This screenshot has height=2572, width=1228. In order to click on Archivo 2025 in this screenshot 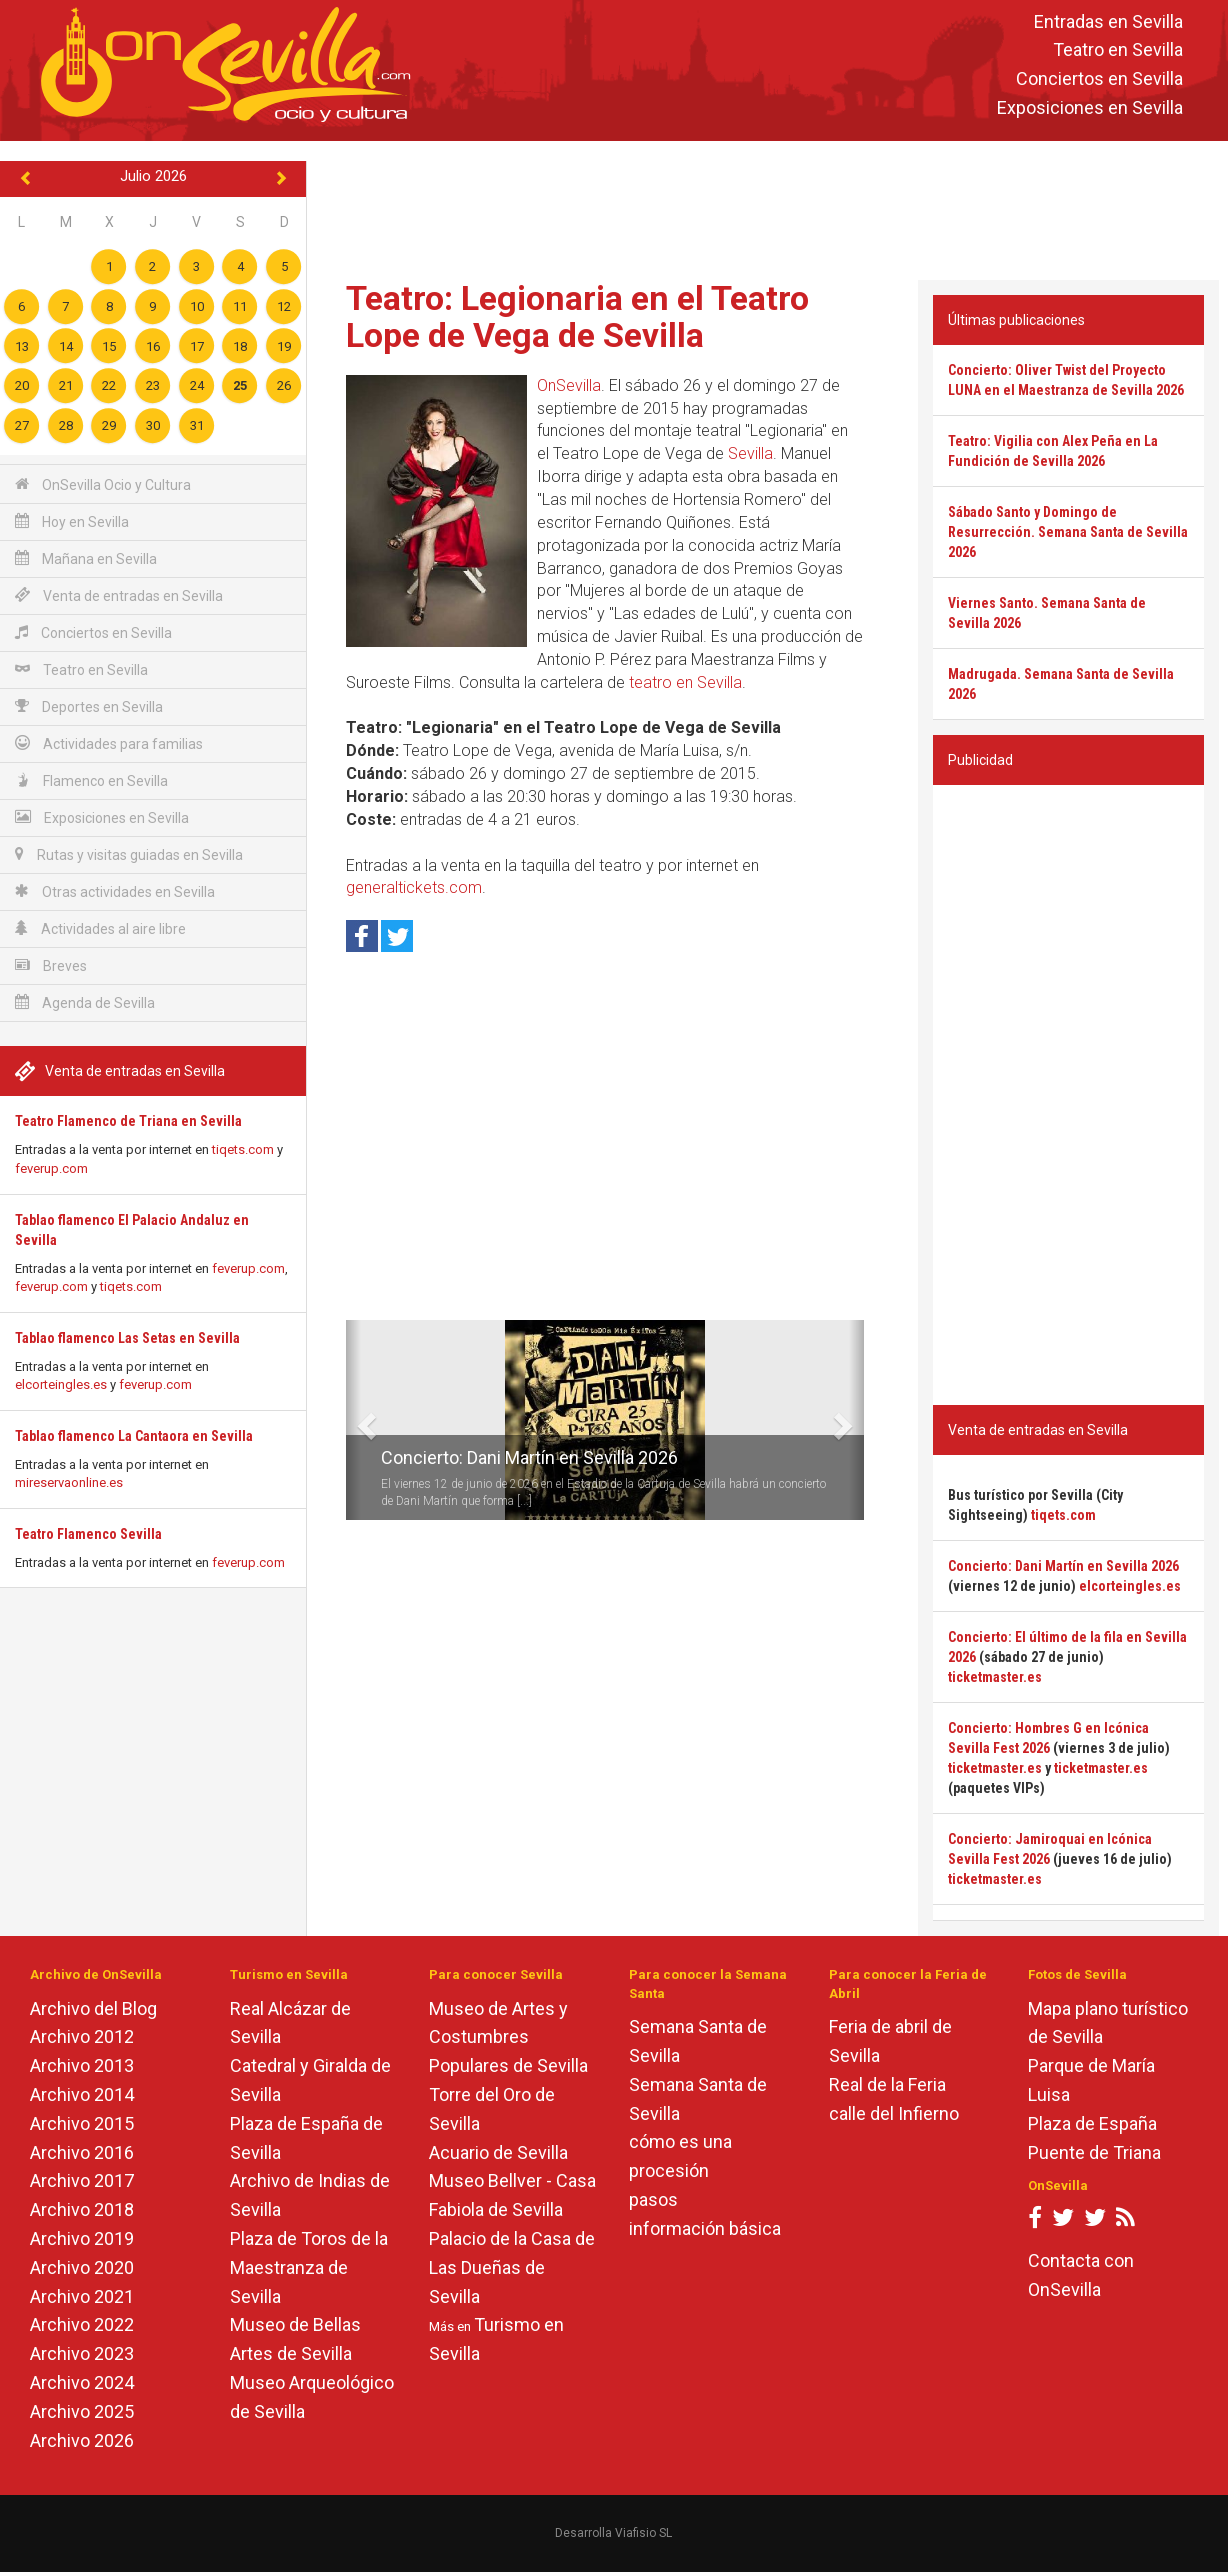, I will do `click(82, 2411)`.